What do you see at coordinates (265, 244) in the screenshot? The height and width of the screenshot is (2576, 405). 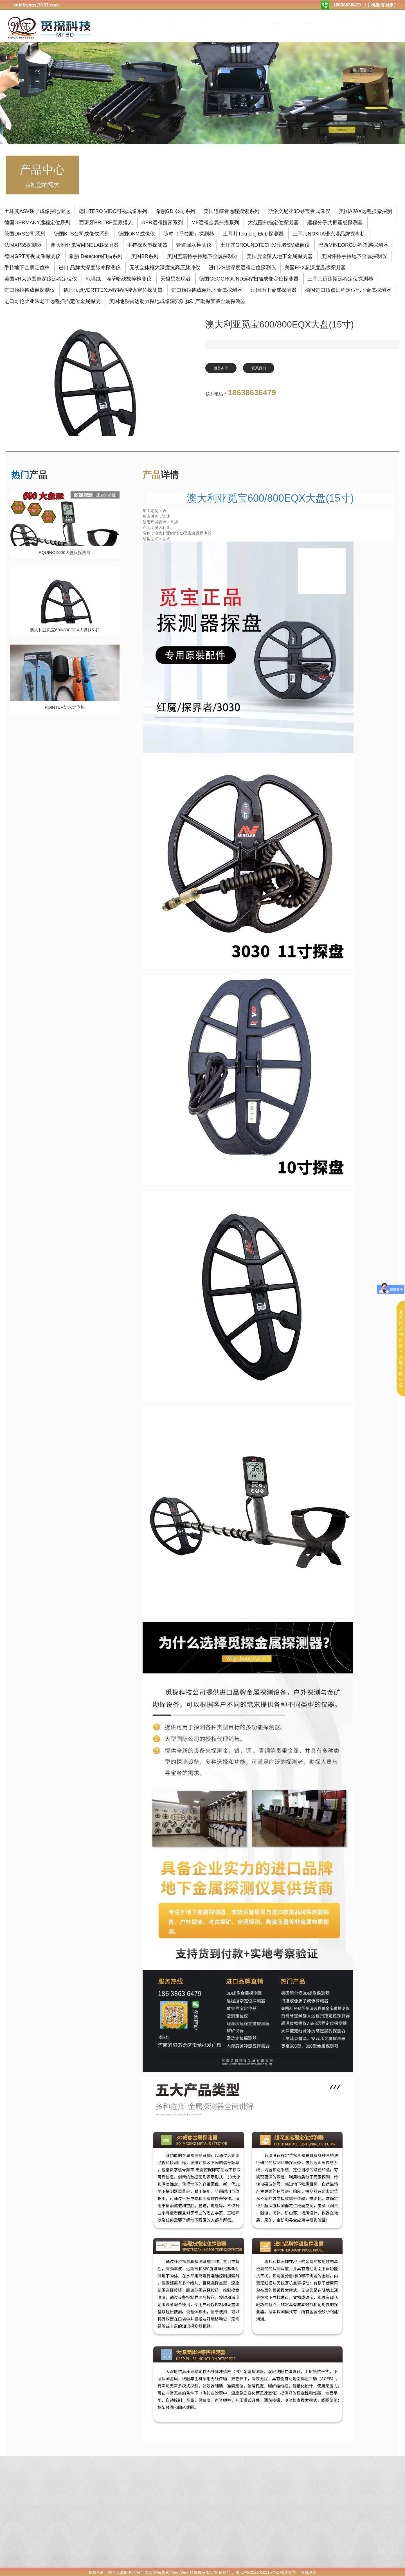 I see `土耳其GROUNDTECH发现者SM成像仪` at bounding box center [265, 244].